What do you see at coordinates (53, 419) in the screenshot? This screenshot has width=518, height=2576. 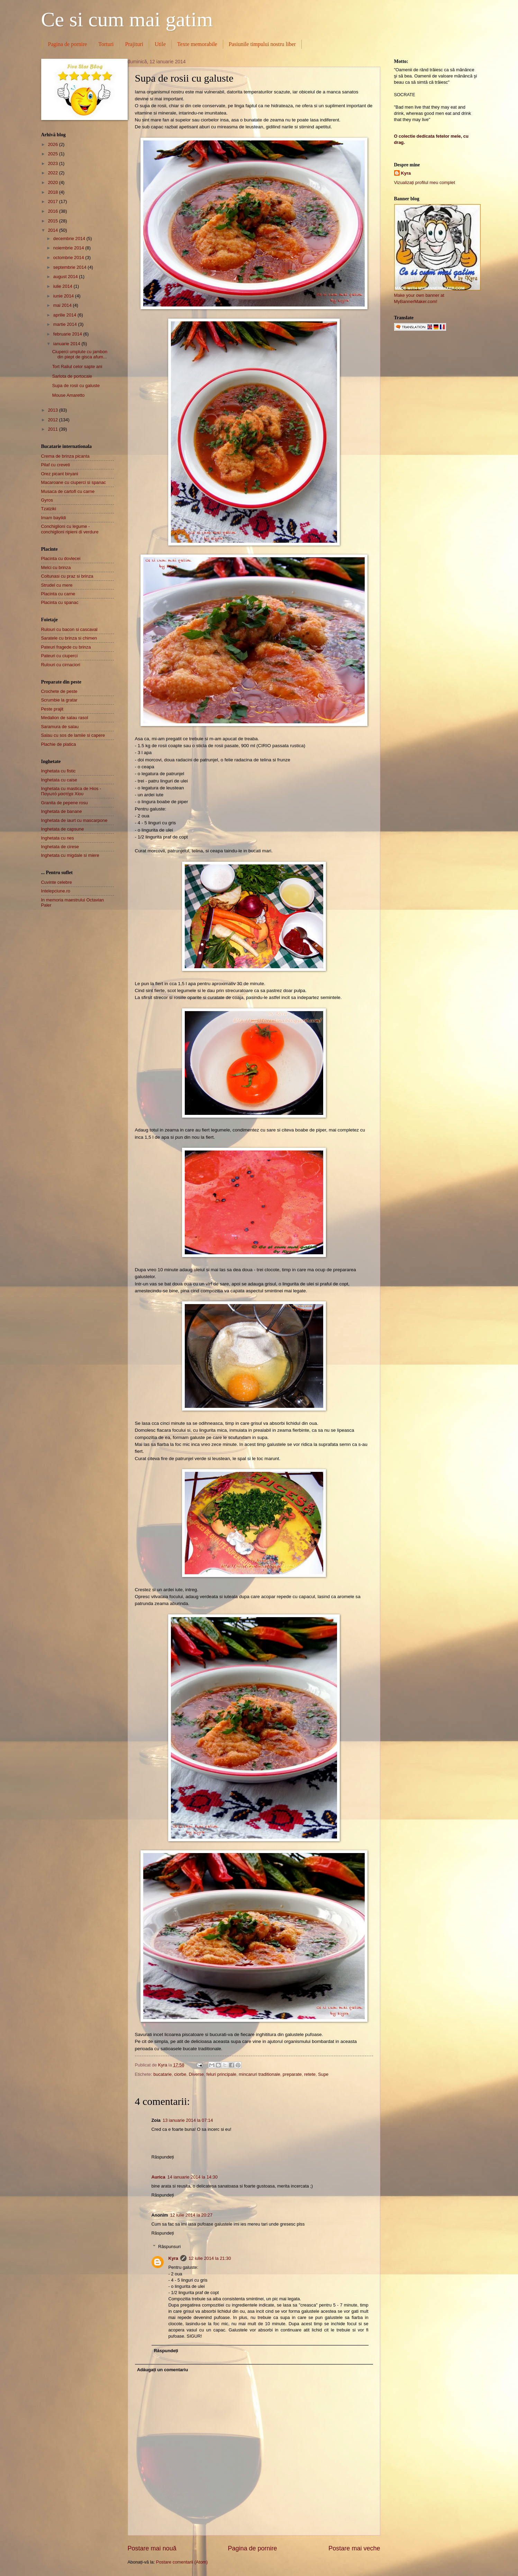 I see `2012` at bounding box center [53, 419].